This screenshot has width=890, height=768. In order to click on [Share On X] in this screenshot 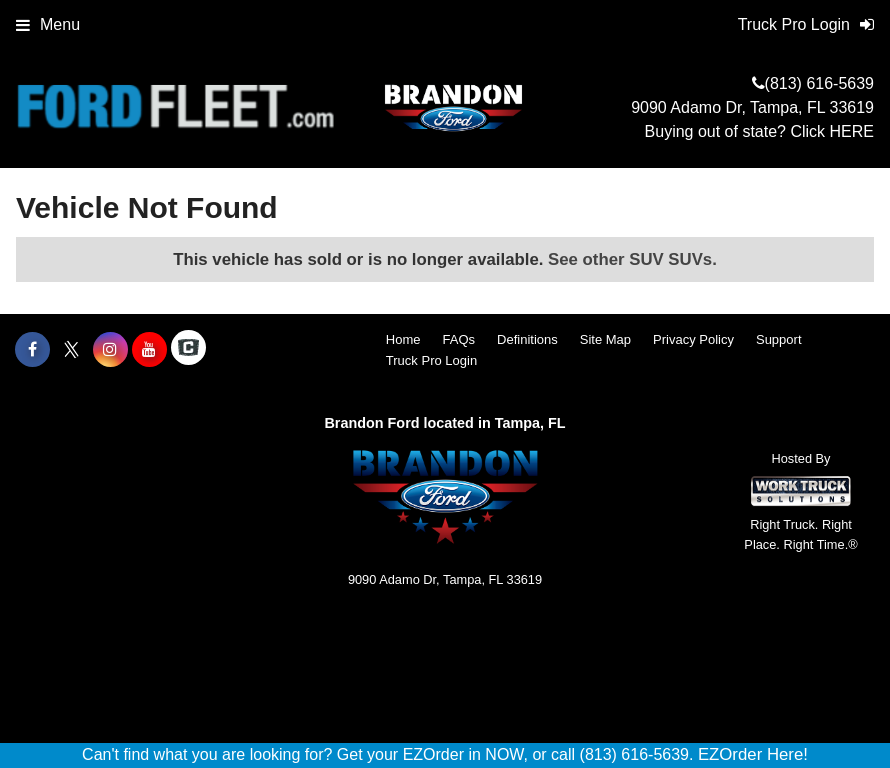, I will do `click(71, 350)`.